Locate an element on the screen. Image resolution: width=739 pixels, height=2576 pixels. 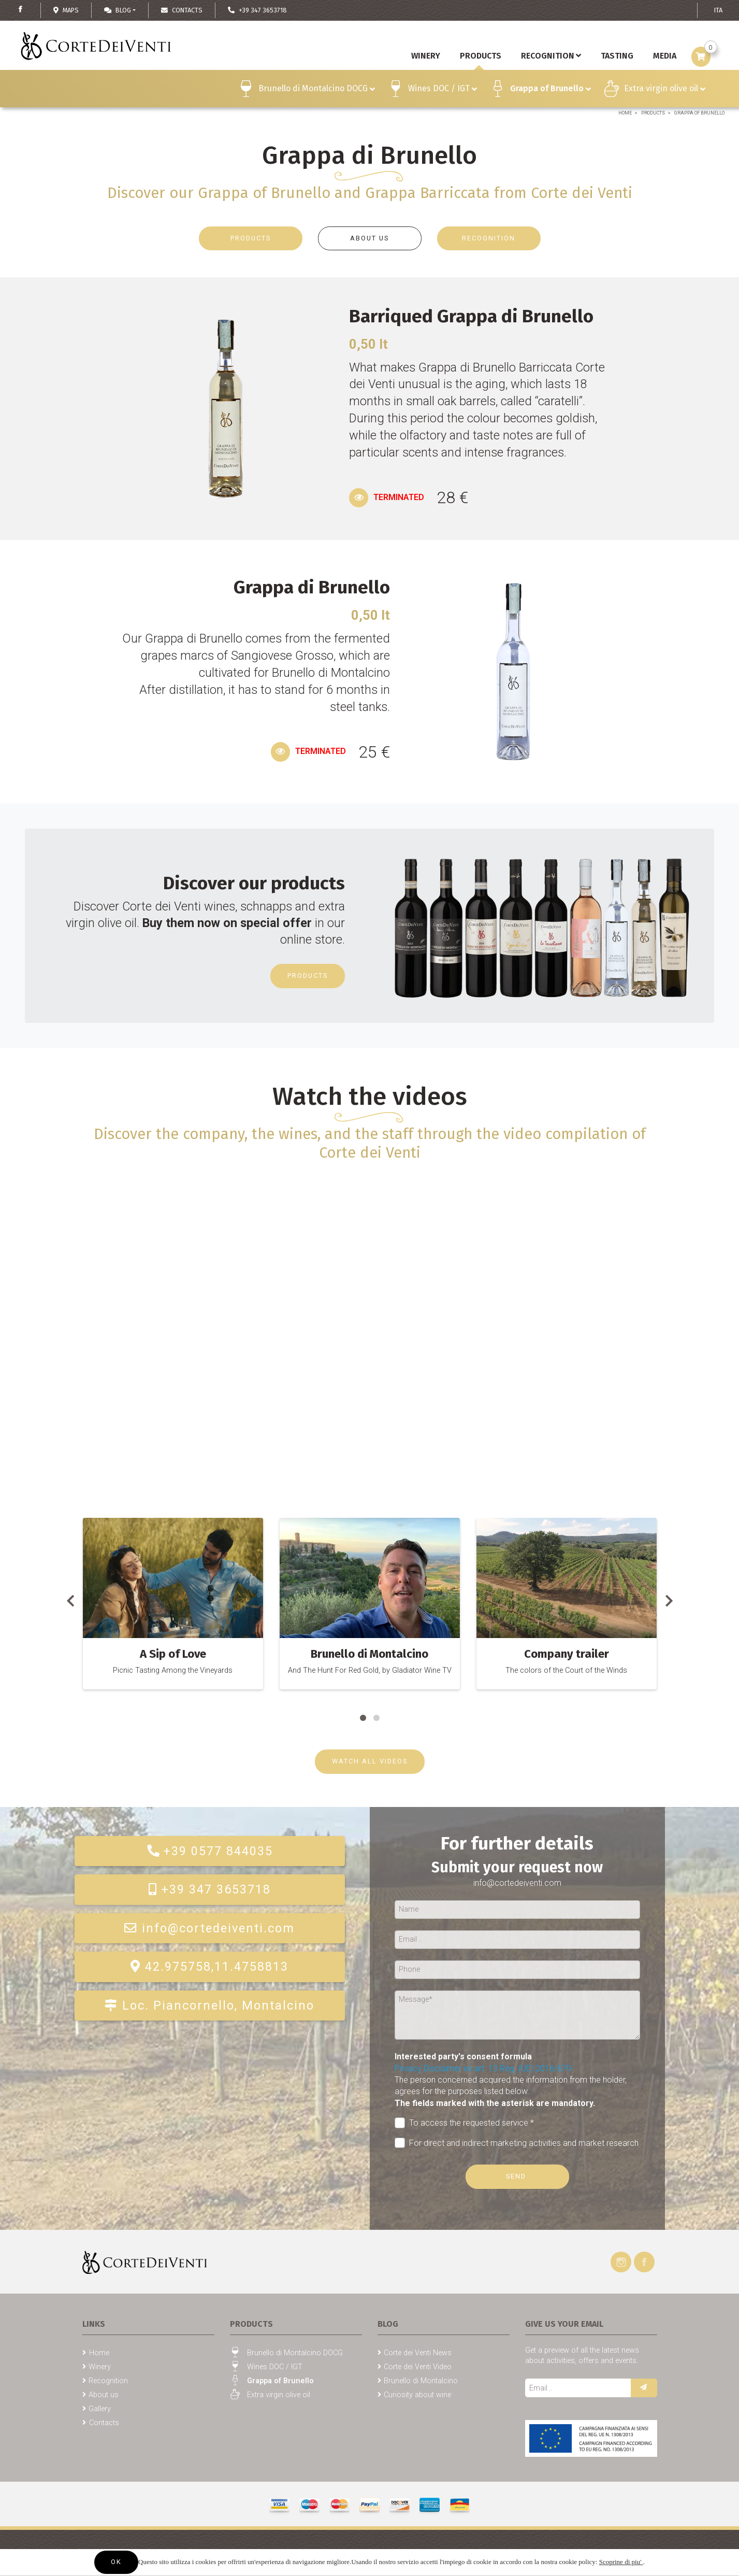
Send is located at coordinates (517, 2176).